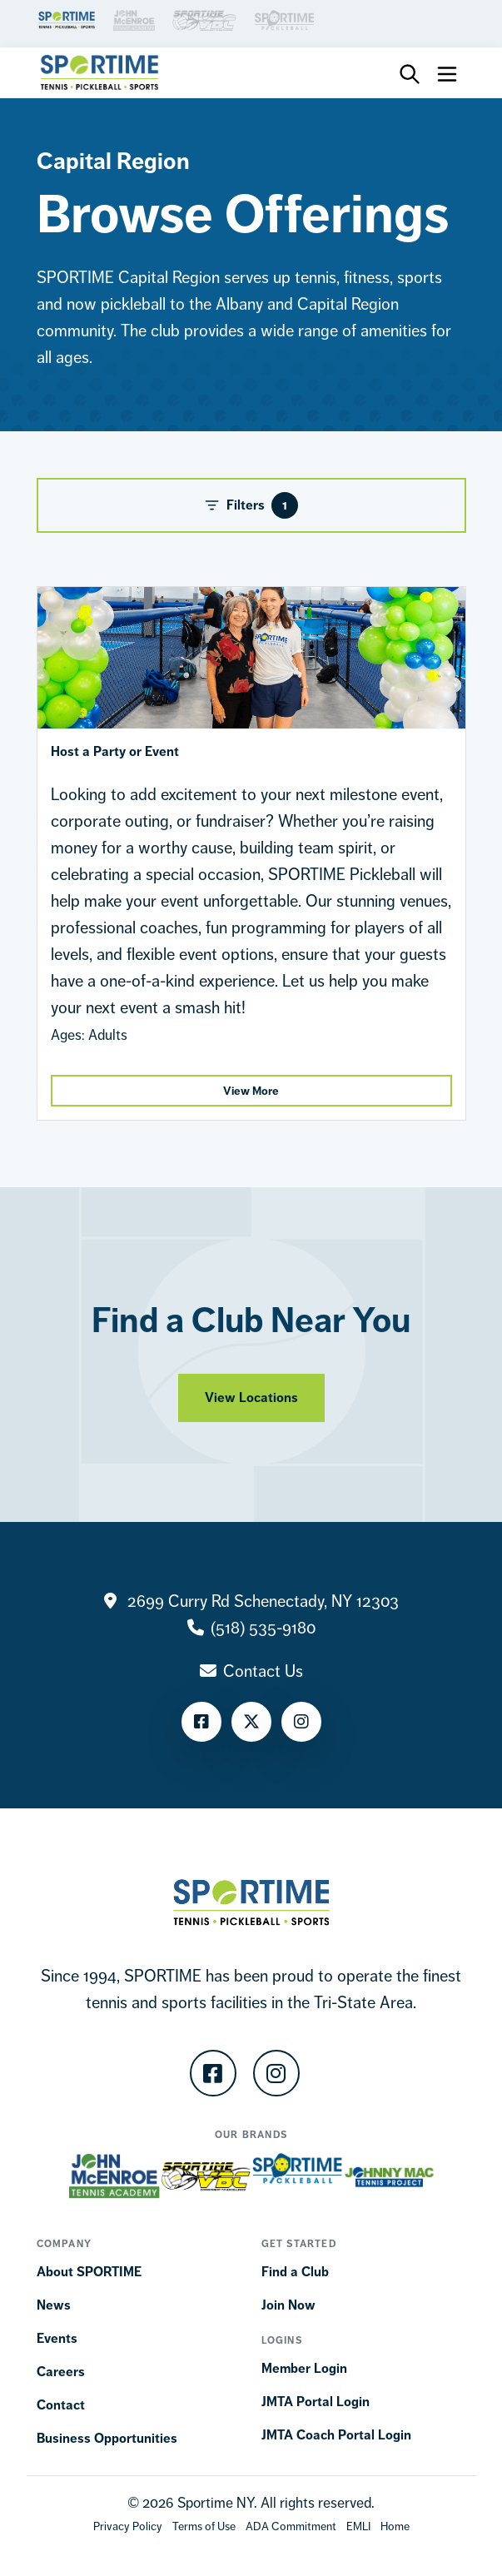  Describe the element at coordinates (301, 1722) in the screenshot. I see `[Instagram]` at that location.